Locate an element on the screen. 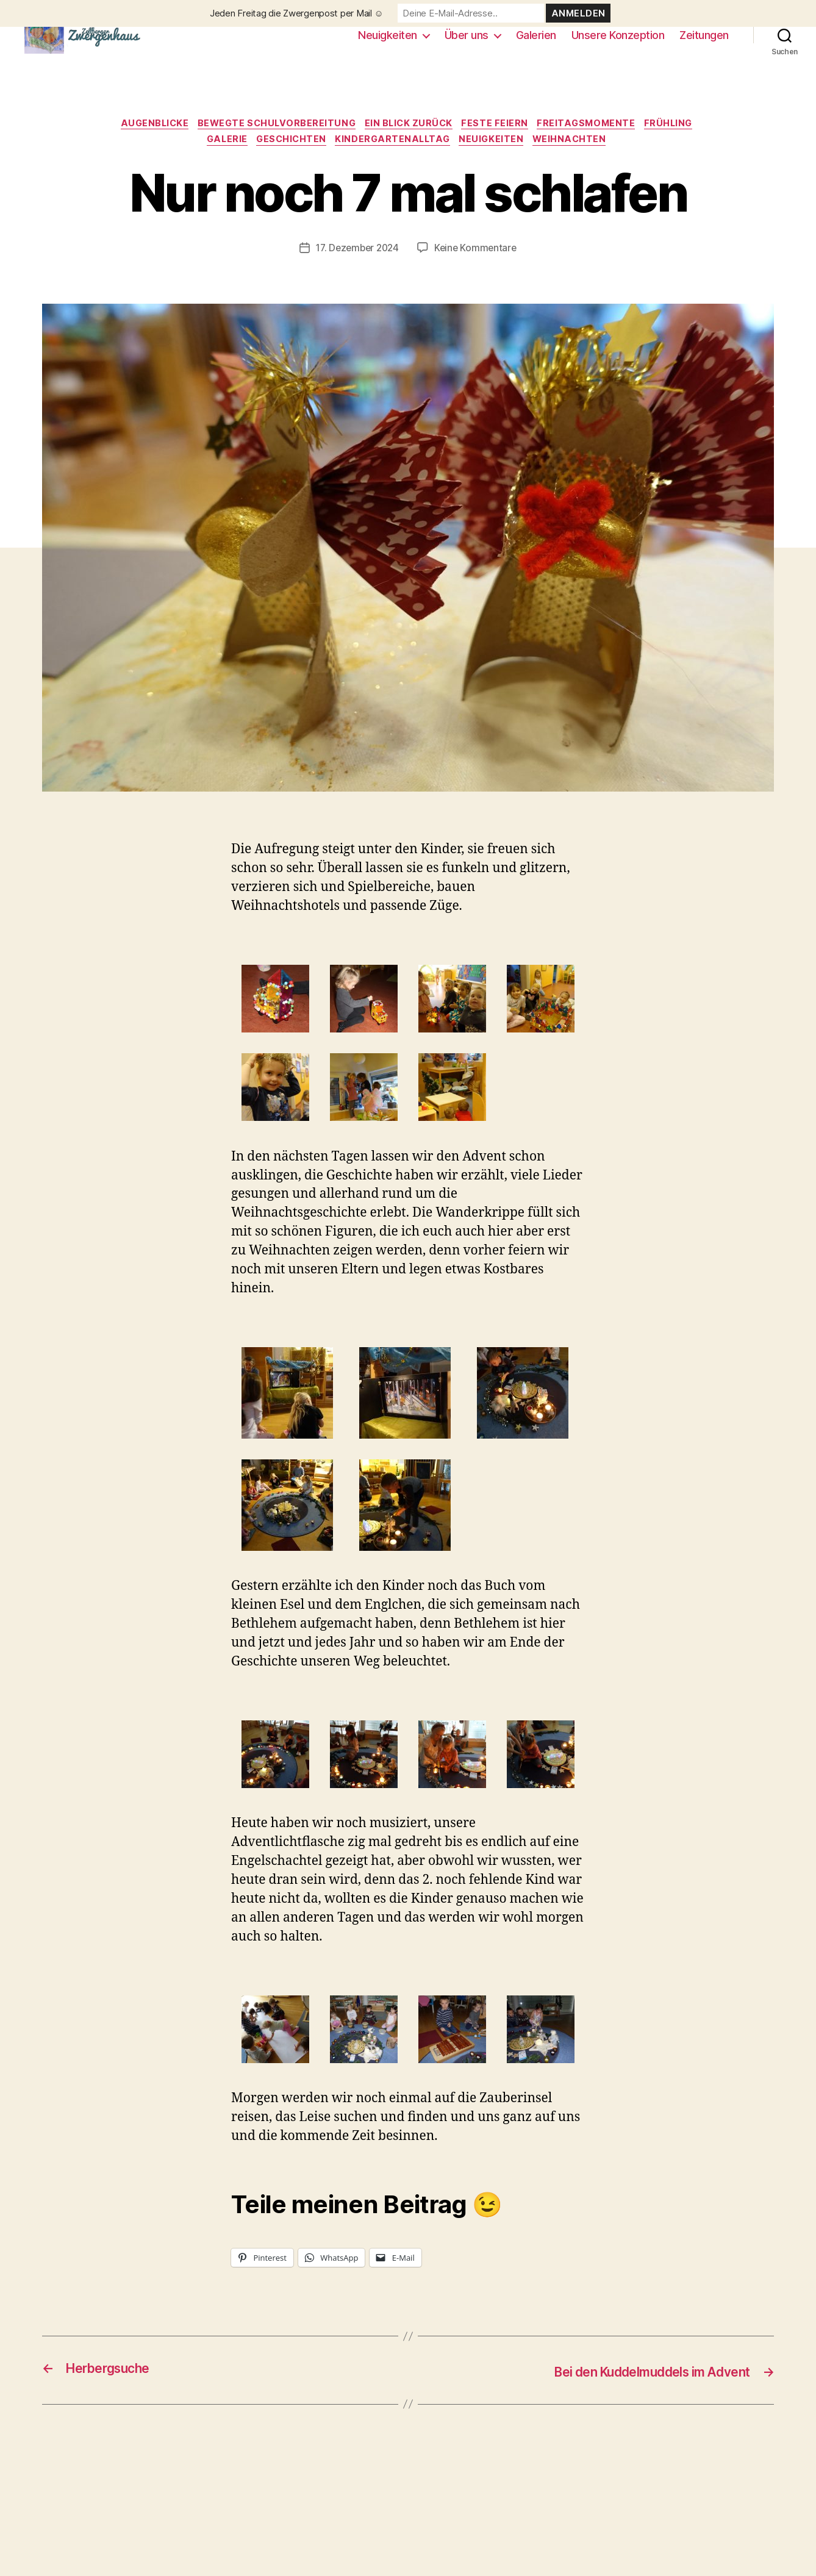 This screenshot has height=2576, width=816. Zeitungen is located at coordinates (704, 44).